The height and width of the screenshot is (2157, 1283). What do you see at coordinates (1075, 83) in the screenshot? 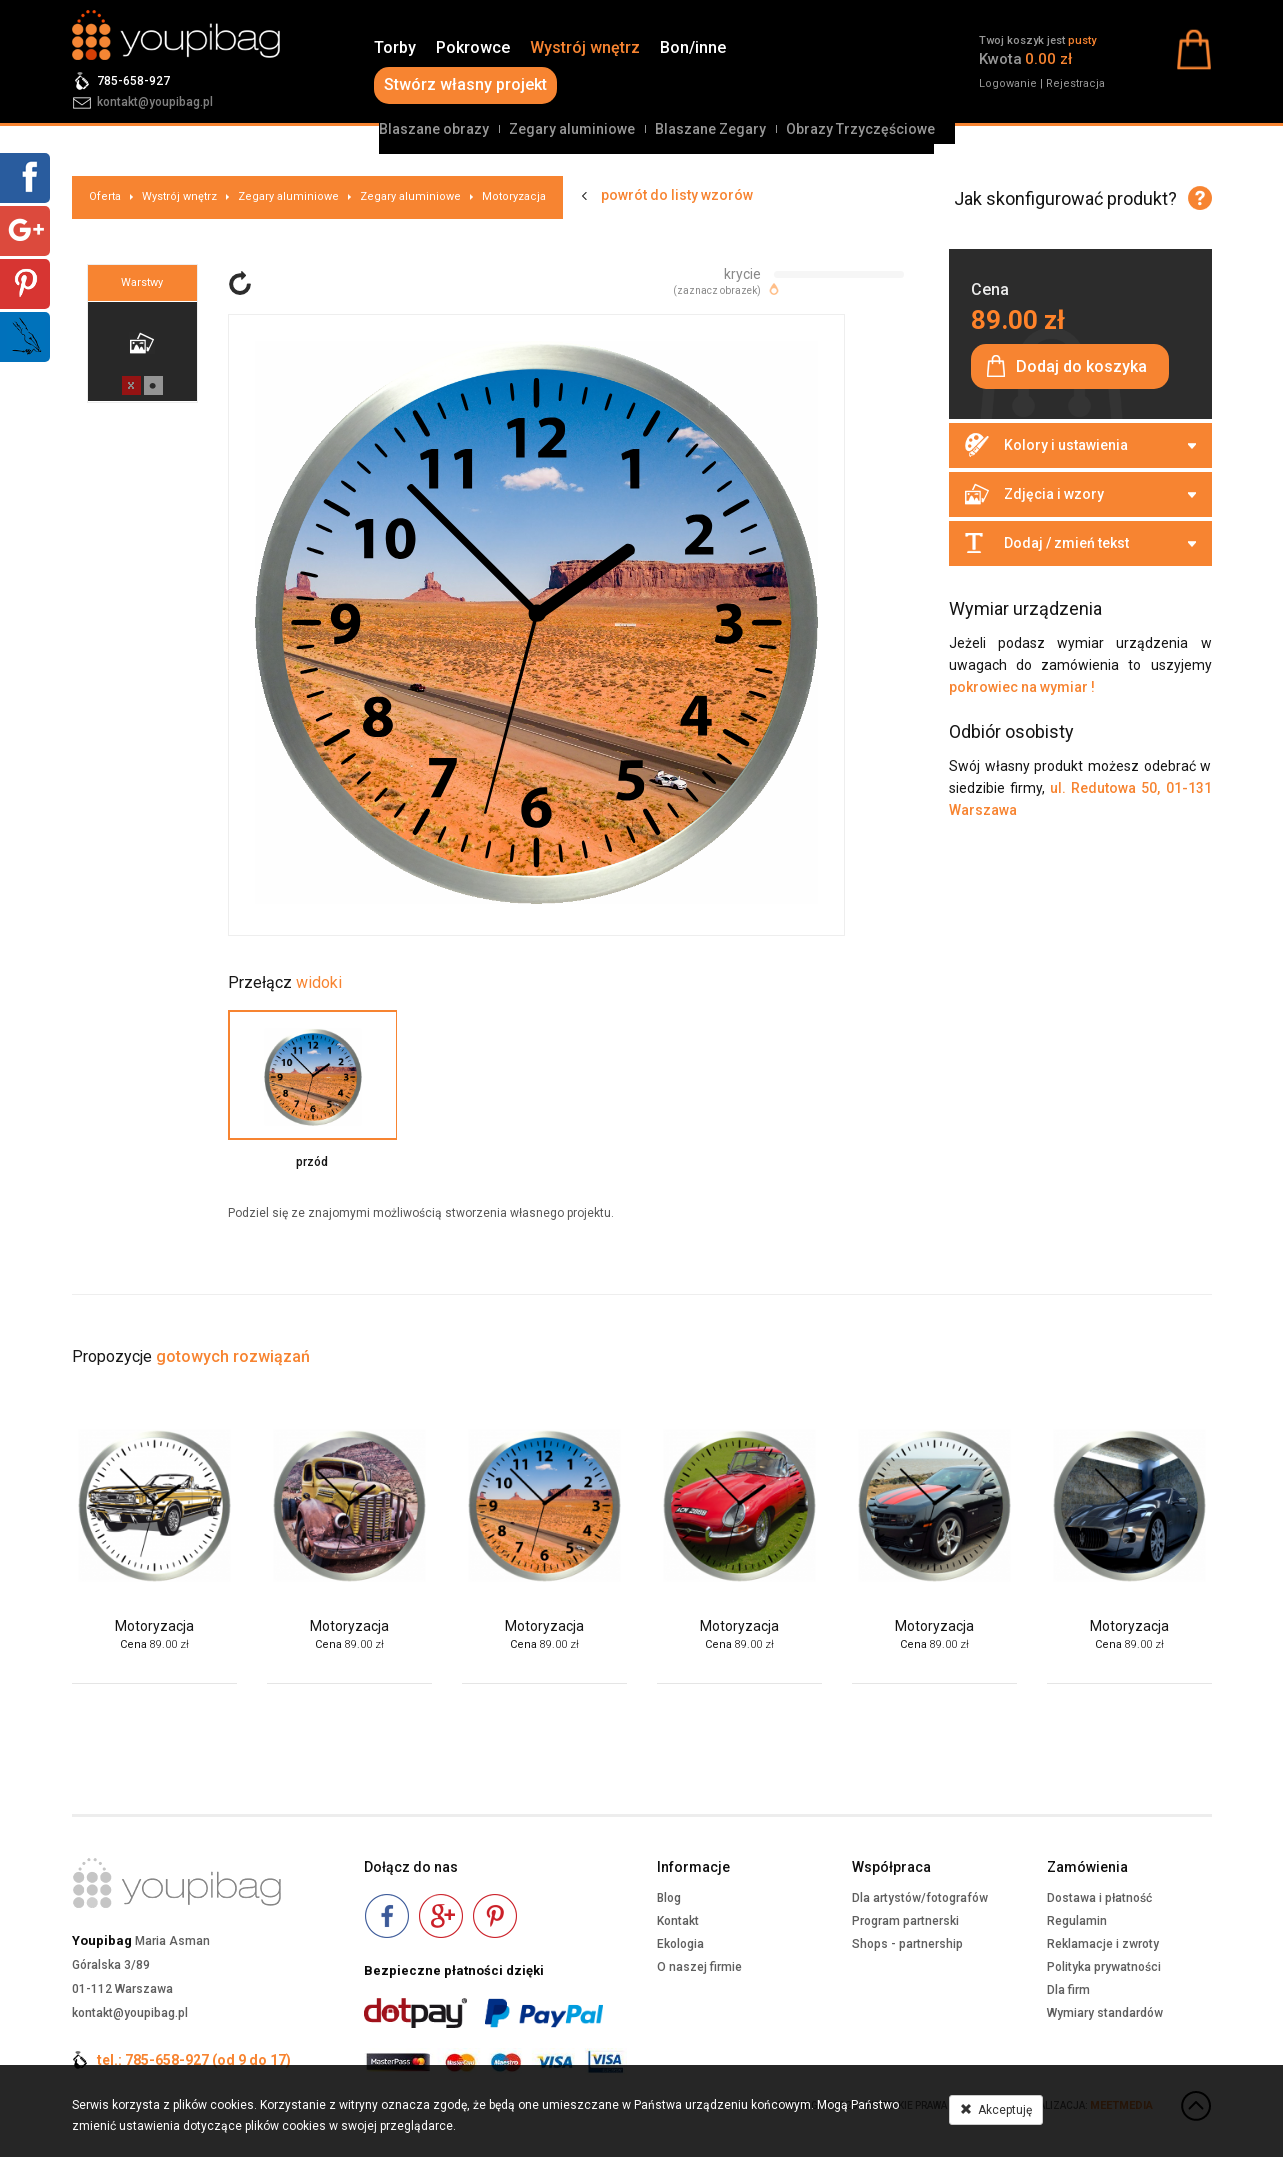
I see `Rejestracja` at bounding box center [1075, 83].